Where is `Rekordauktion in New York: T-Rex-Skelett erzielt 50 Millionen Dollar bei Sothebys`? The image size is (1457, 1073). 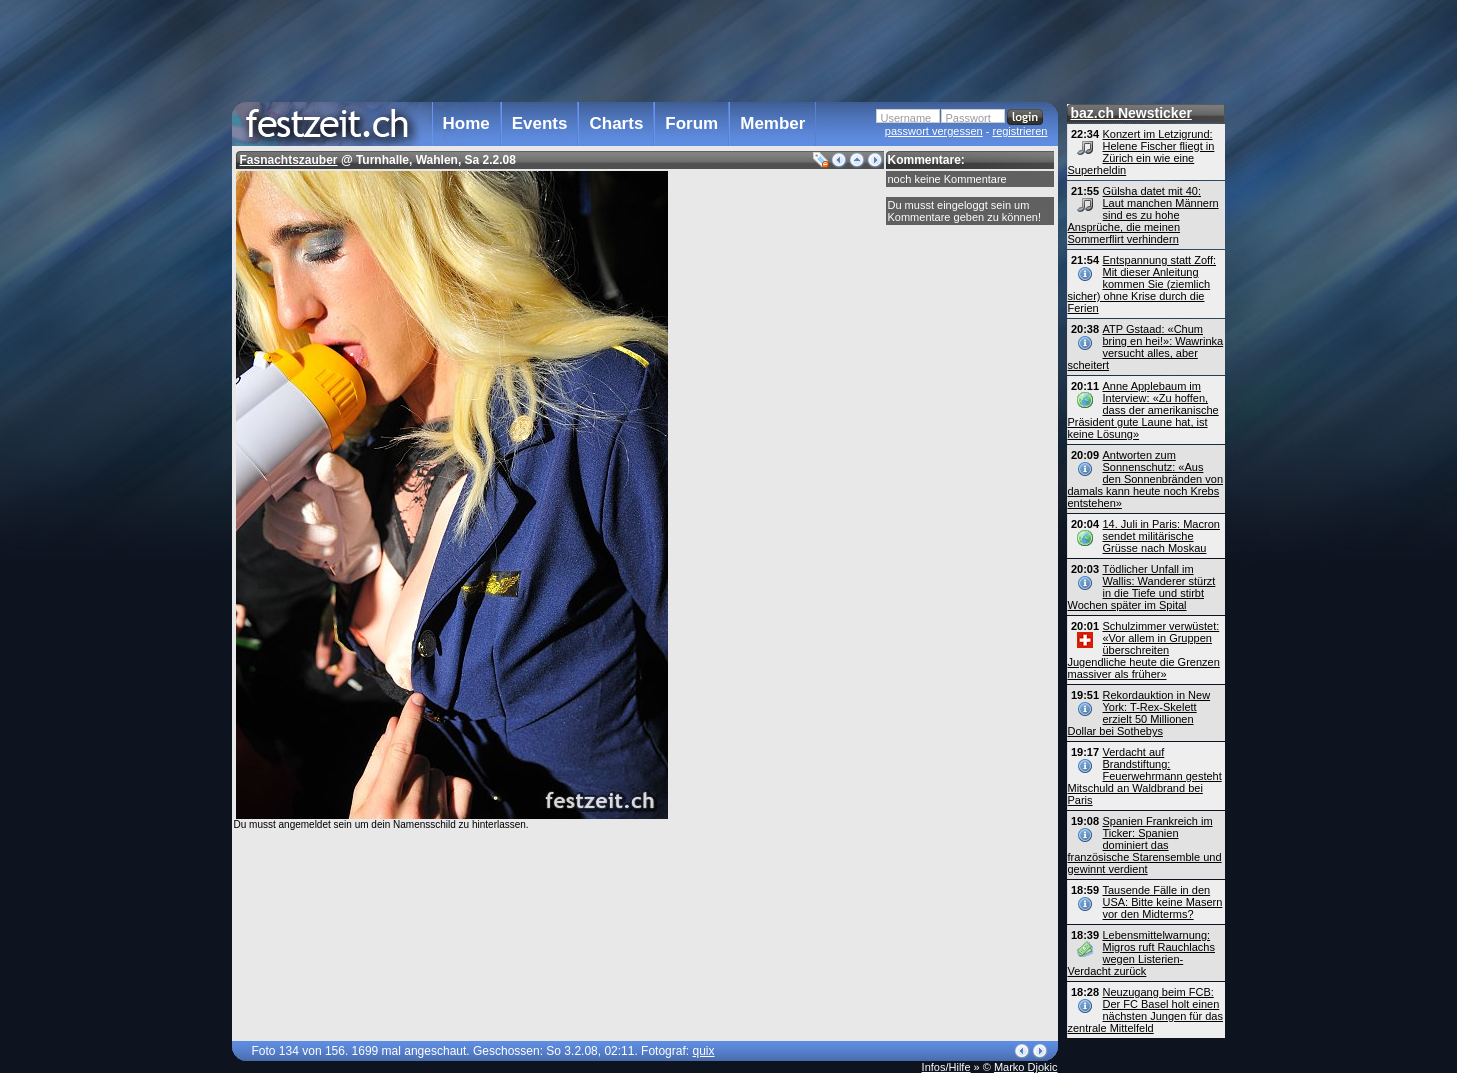 Rekordauktion in New York: T-Rex-Skelett erzielt 50 Millionen Dollar bei Sothebys is located at coordinates (1139, 713).